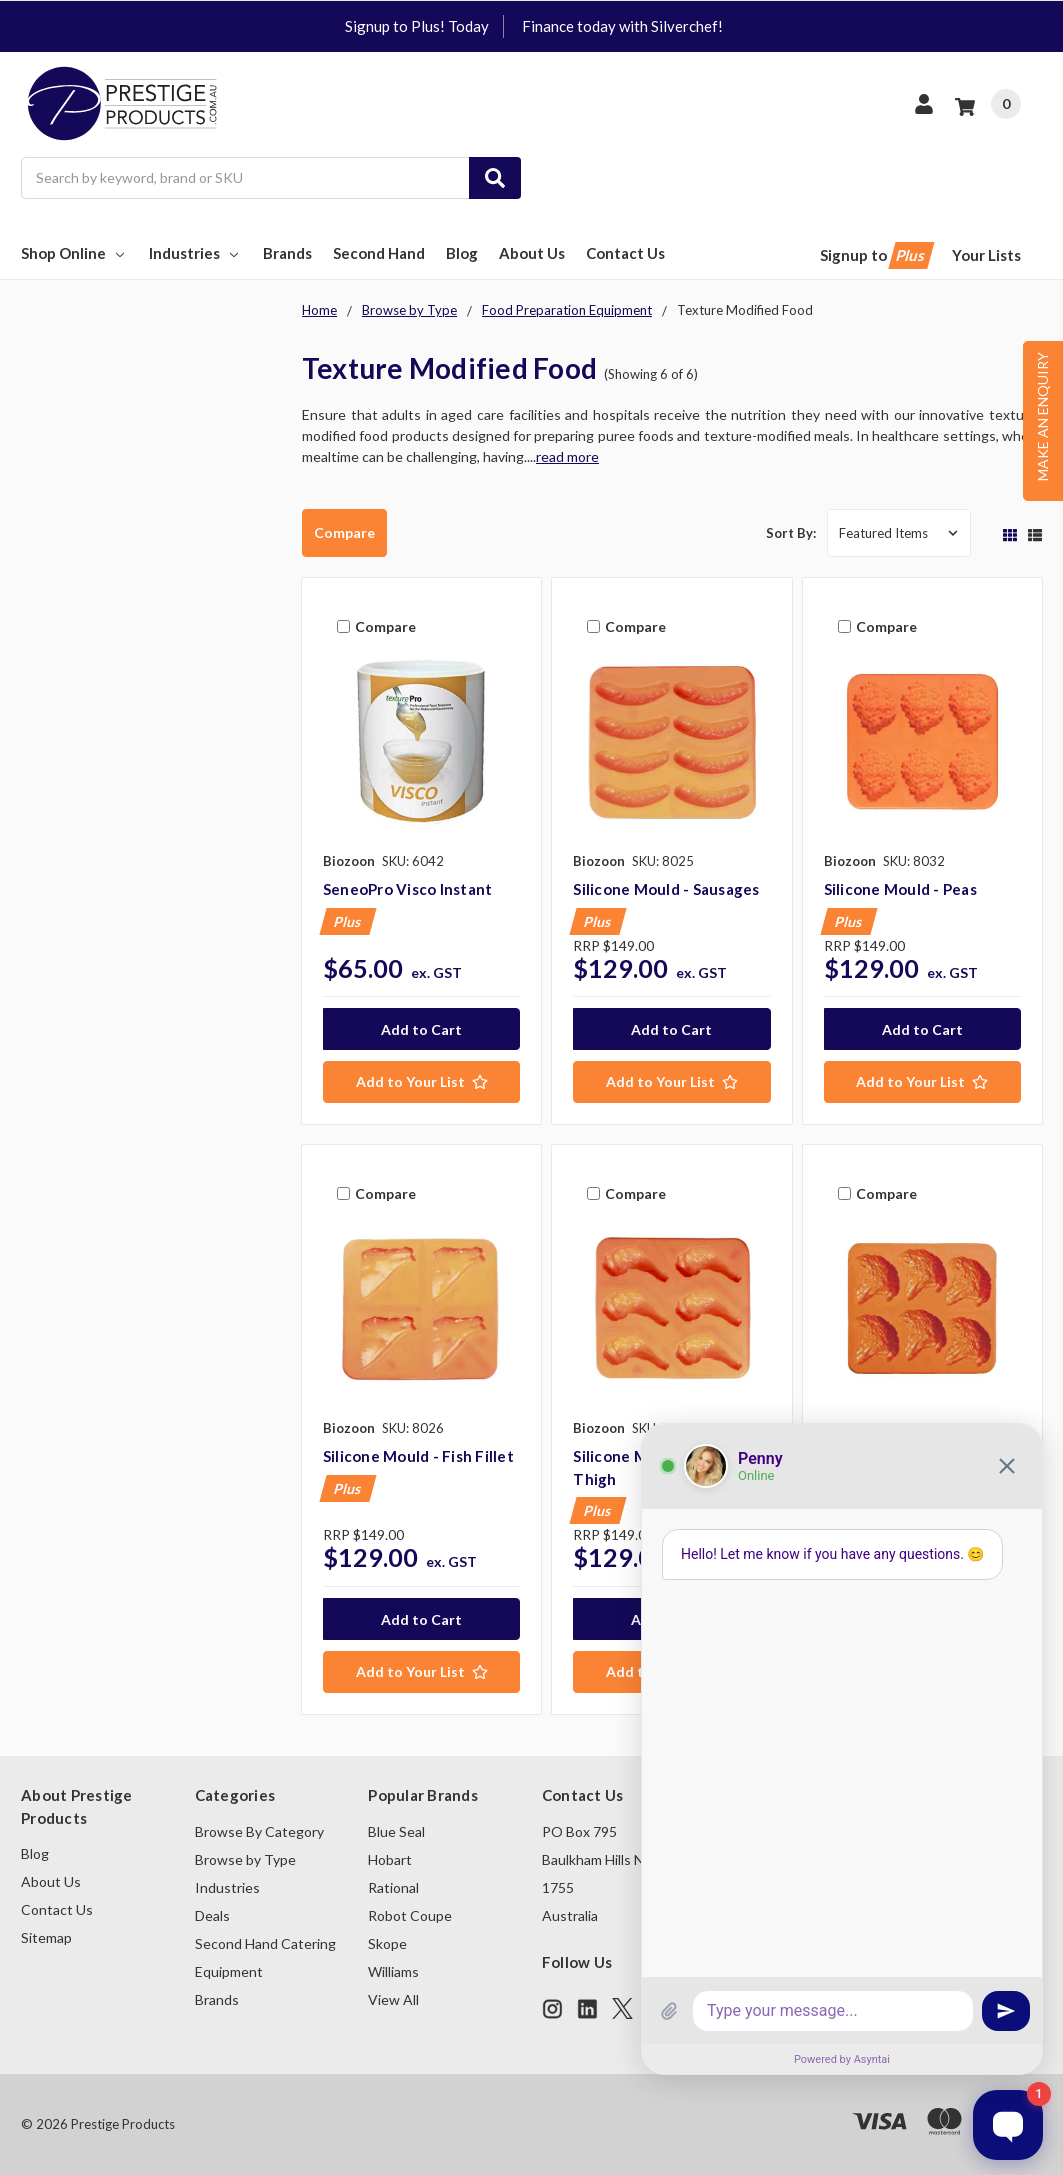 Image resolution: width=1063 pixels, height=2175 pixels. I want to click on Blog, so click(462, 253).